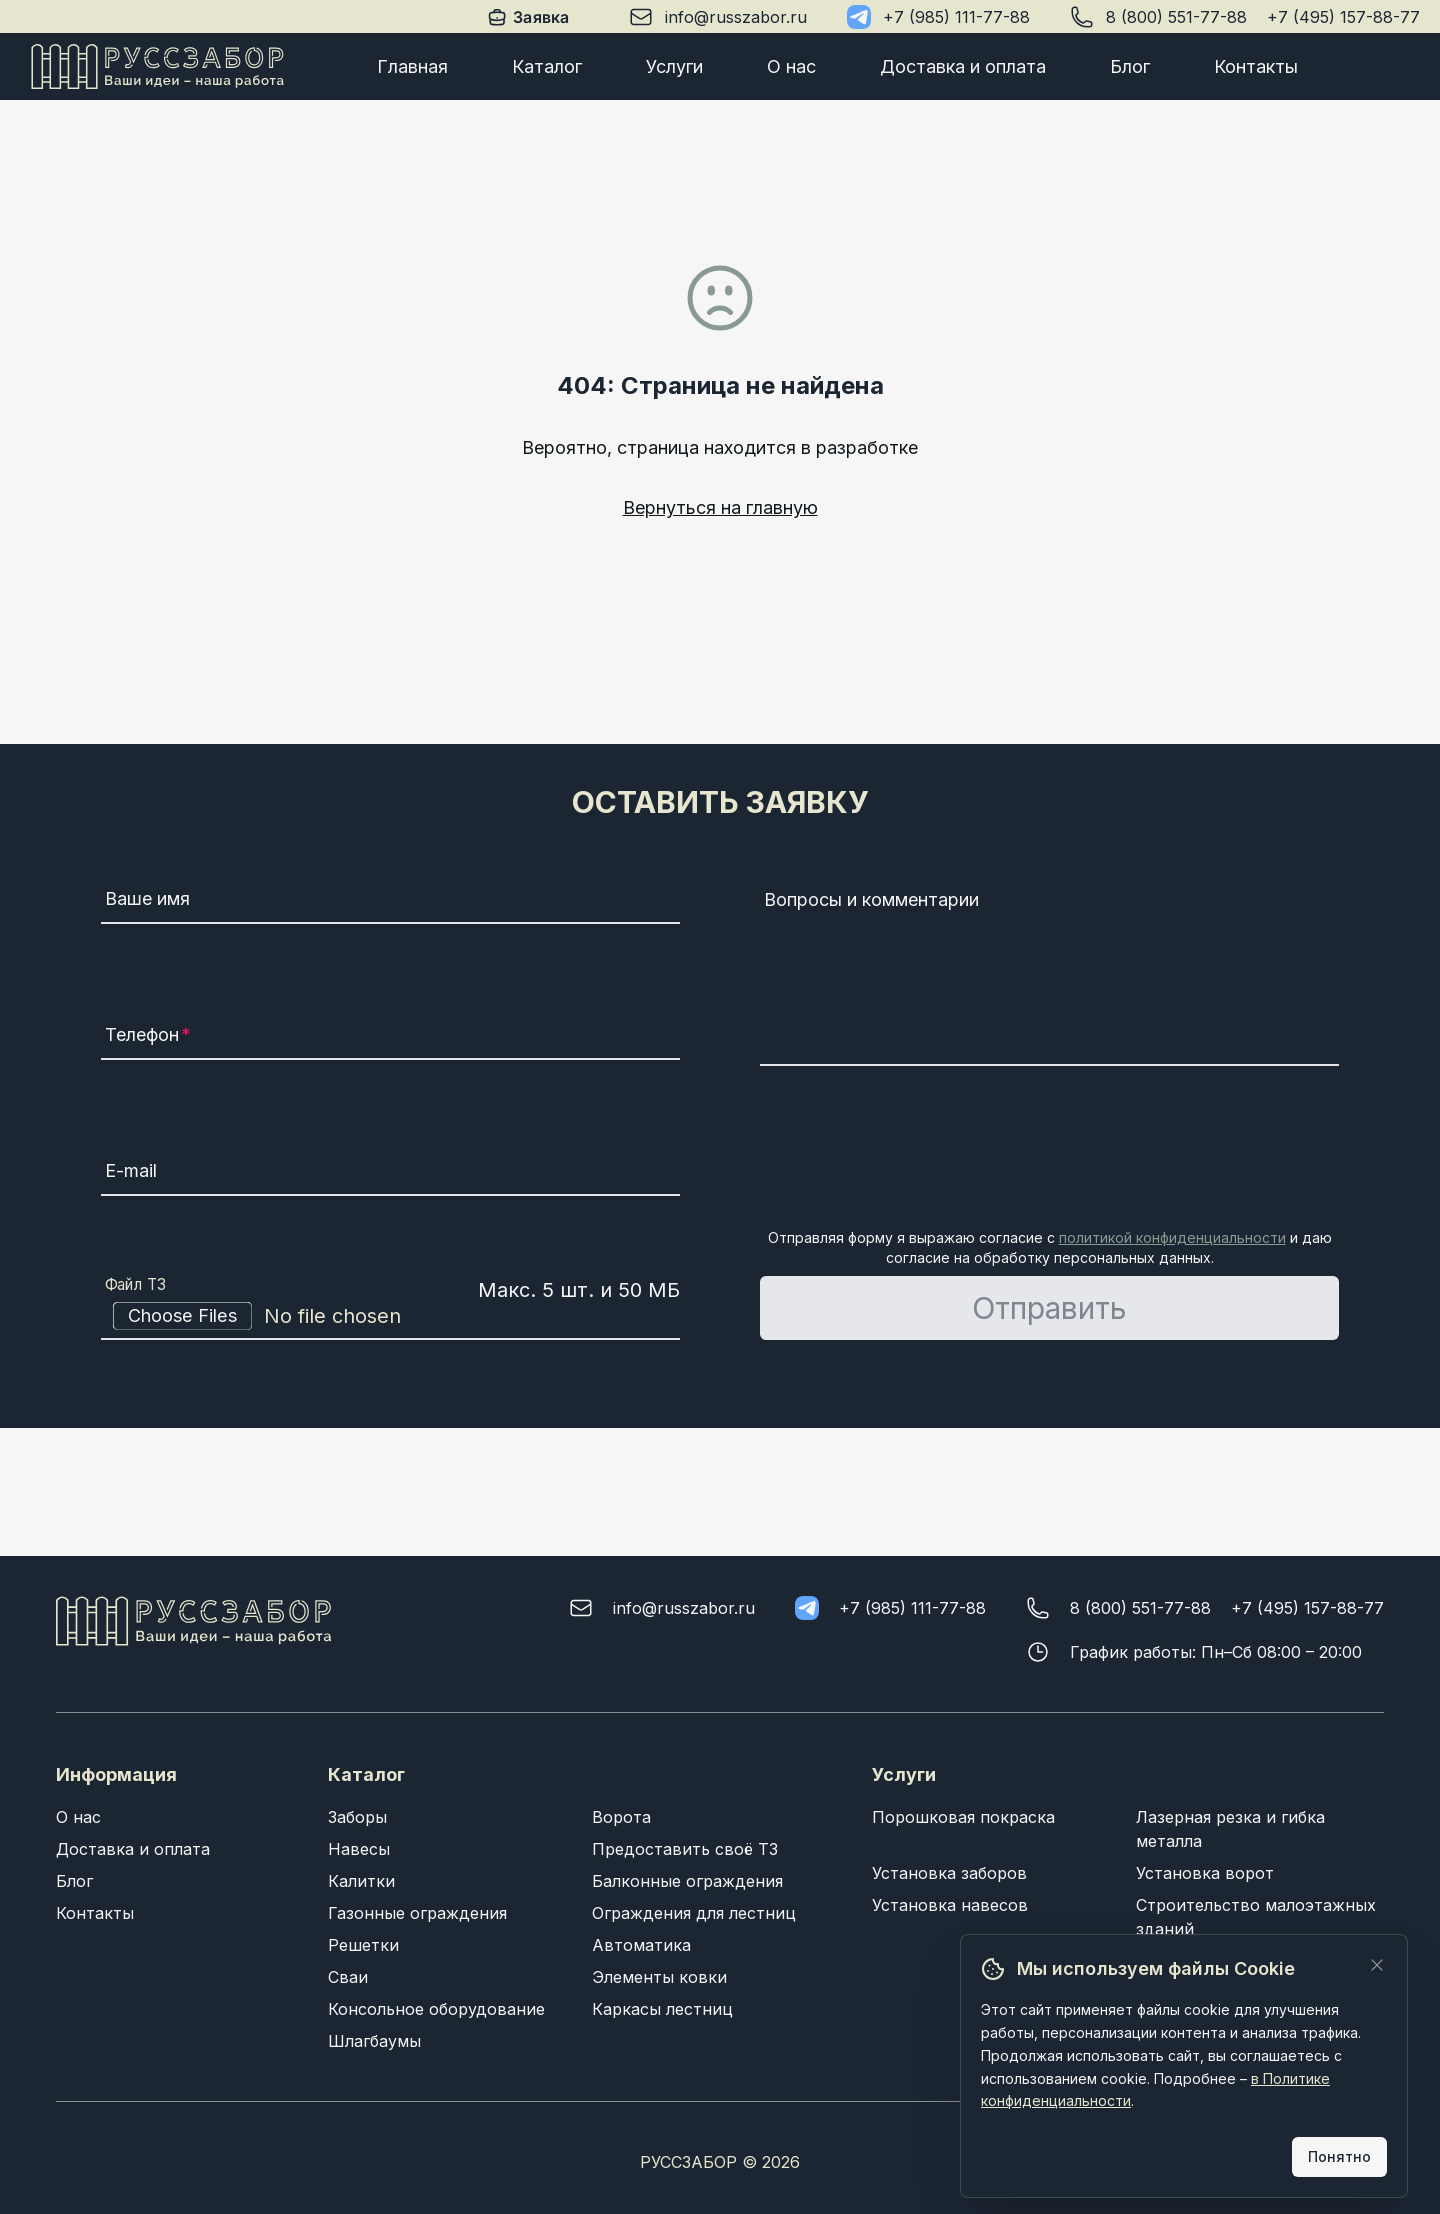 The height and width of the screenshot is (2214, 1440). What do you see at coordinates (1343, 17) in the screenshot?
I see `+7 (495) 157-88-77` at bounding box center [1343, 17].